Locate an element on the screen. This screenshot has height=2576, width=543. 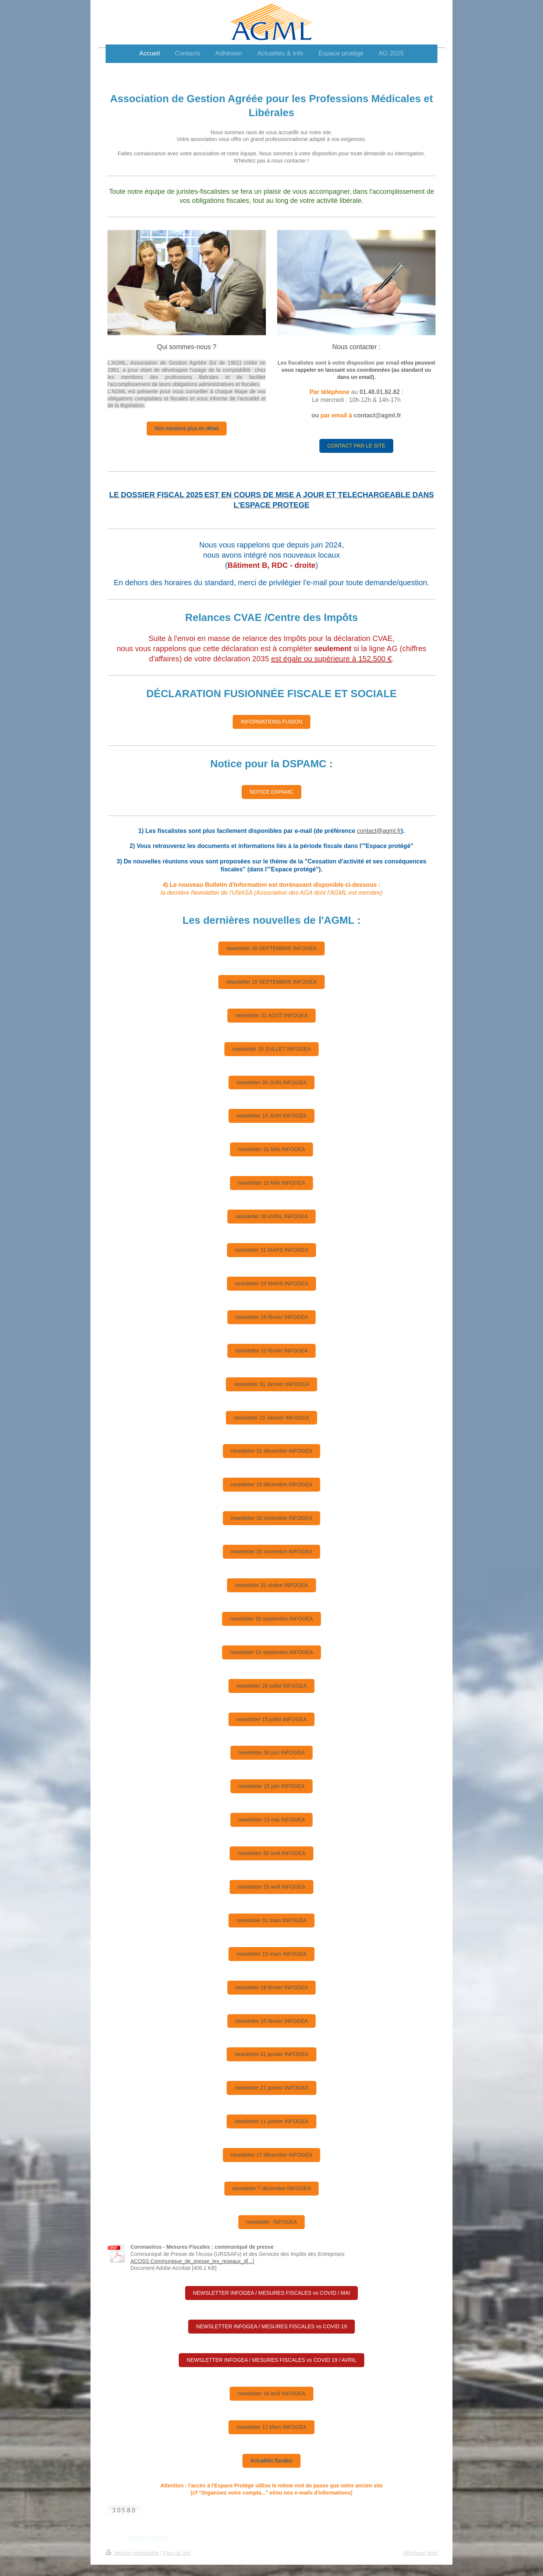
newsletter 15 JUILLET INFOGEA is located at coordinates (271, 1049).